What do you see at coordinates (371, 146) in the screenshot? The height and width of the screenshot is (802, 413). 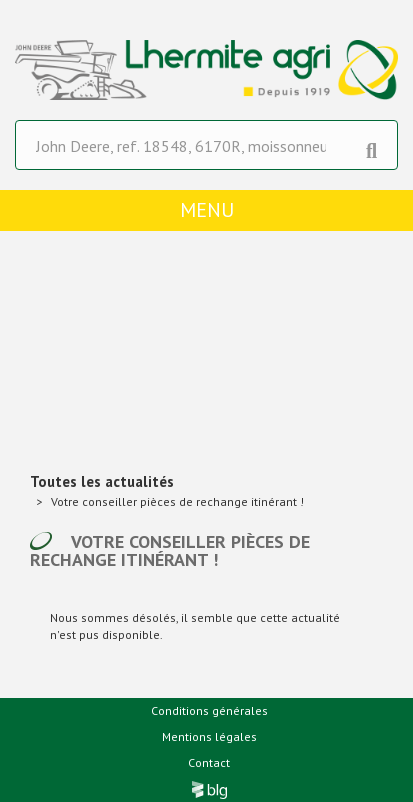 I see `[Lancer la recherche]` at bounding box center [371, 146].